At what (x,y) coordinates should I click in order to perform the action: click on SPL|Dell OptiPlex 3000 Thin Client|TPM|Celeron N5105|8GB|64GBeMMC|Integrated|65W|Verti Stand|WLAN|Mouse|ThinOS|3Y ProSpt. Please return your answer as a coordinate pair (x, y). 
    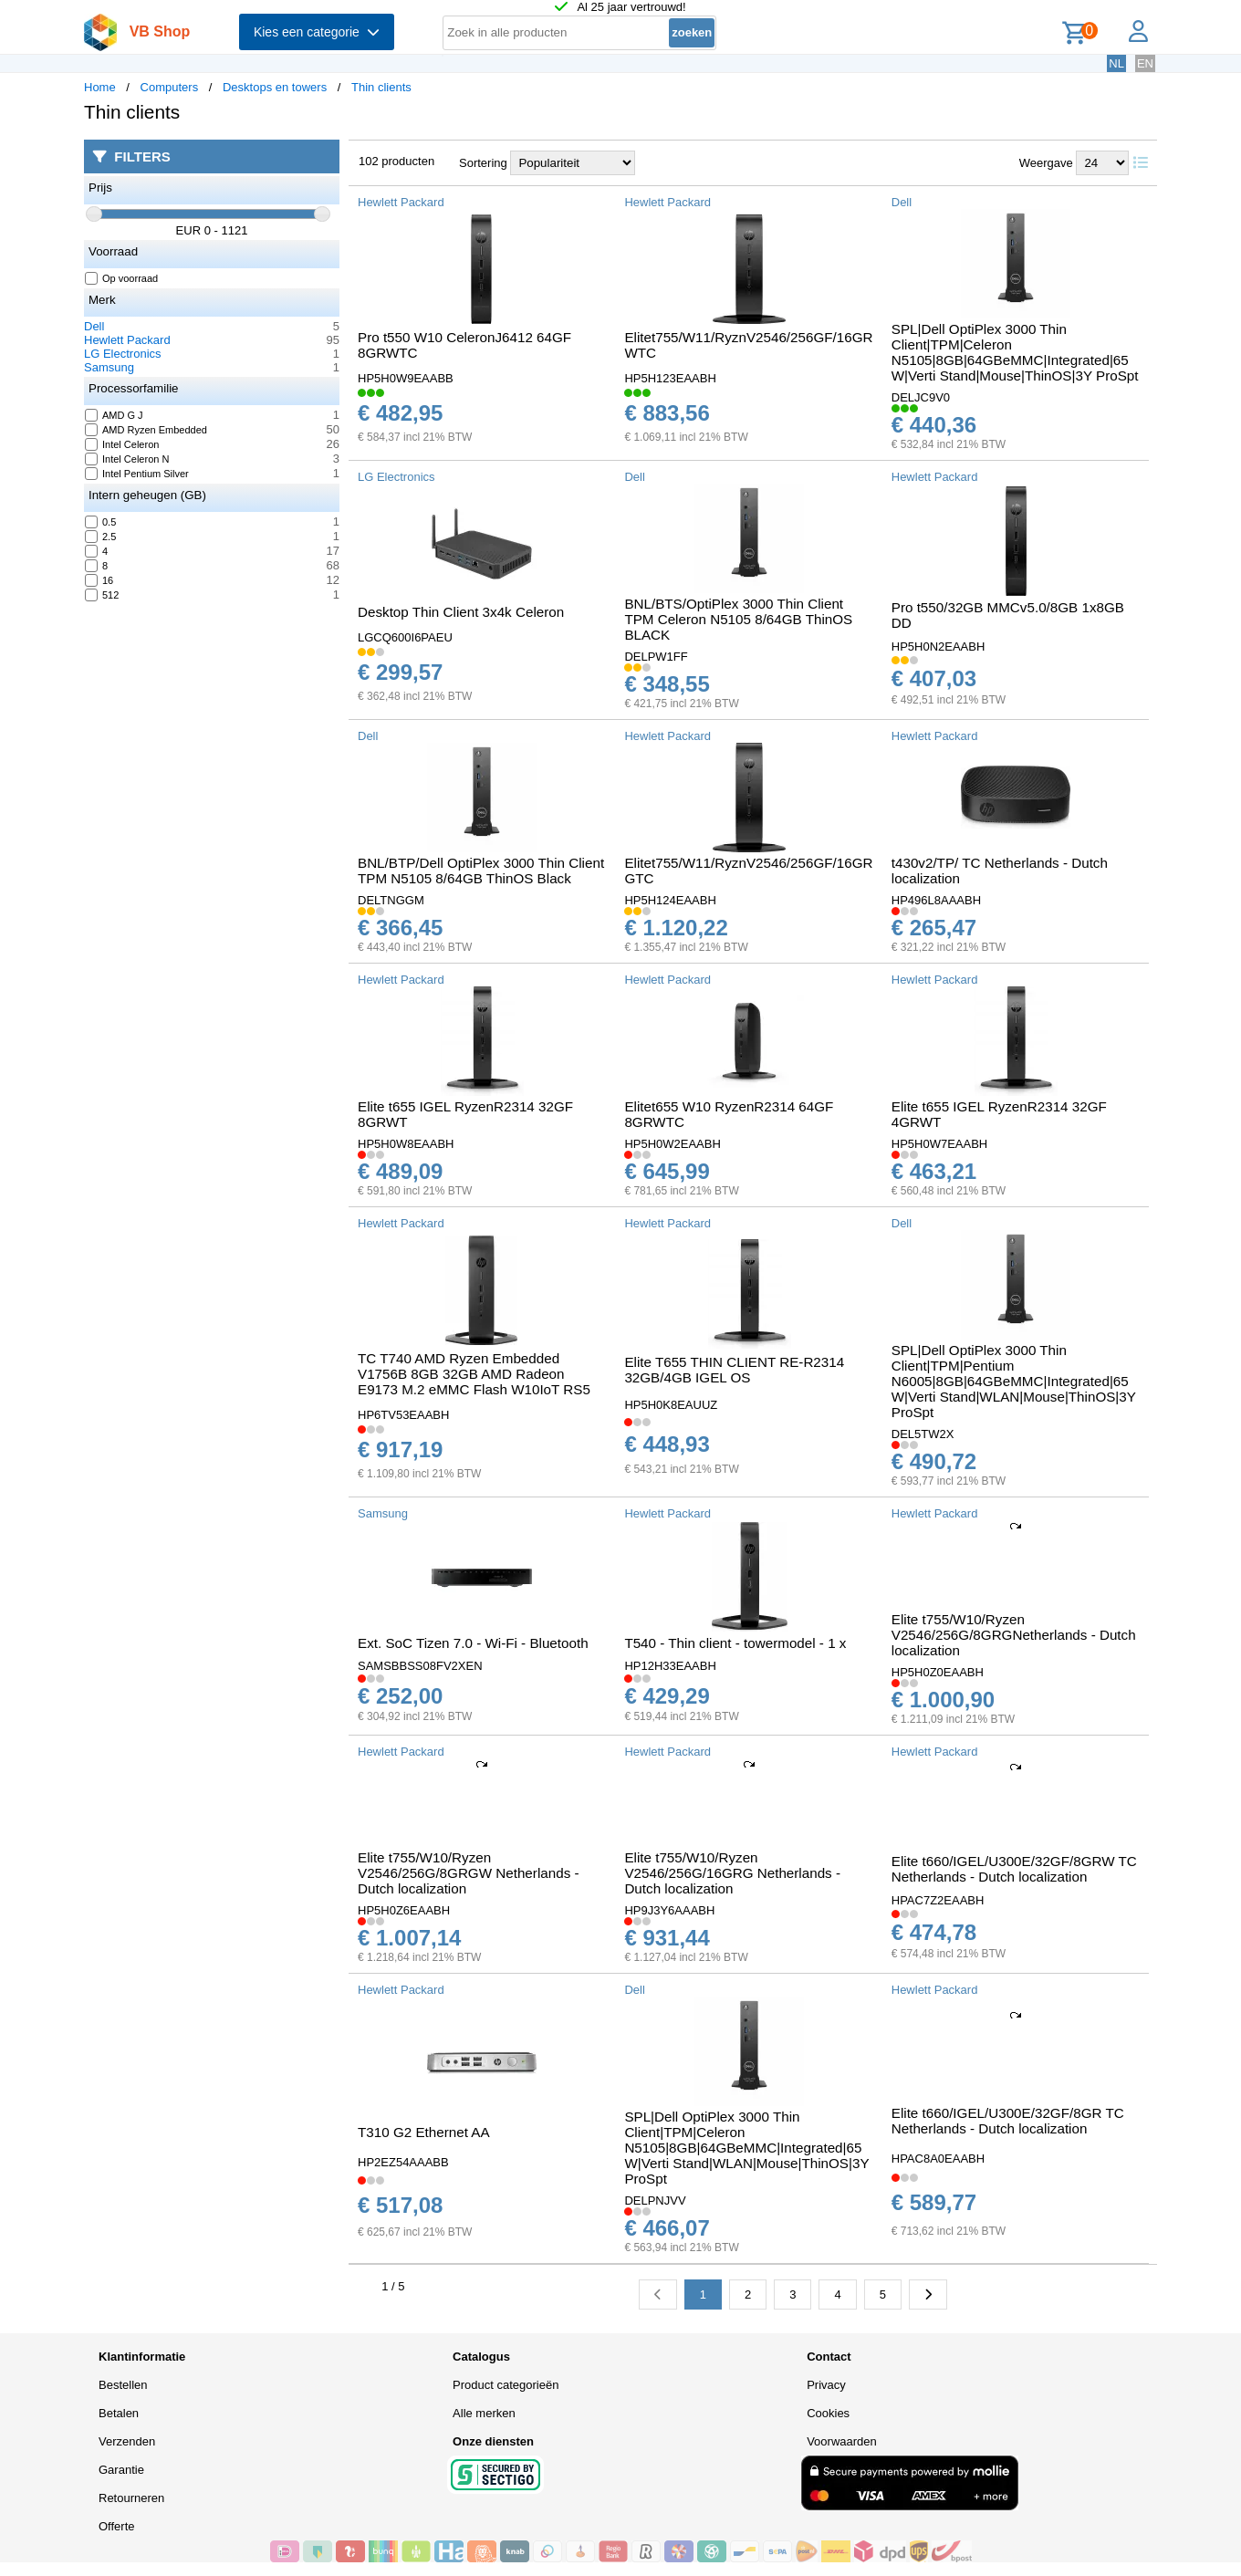
    Looking at the image, I should click on (746, 2147).